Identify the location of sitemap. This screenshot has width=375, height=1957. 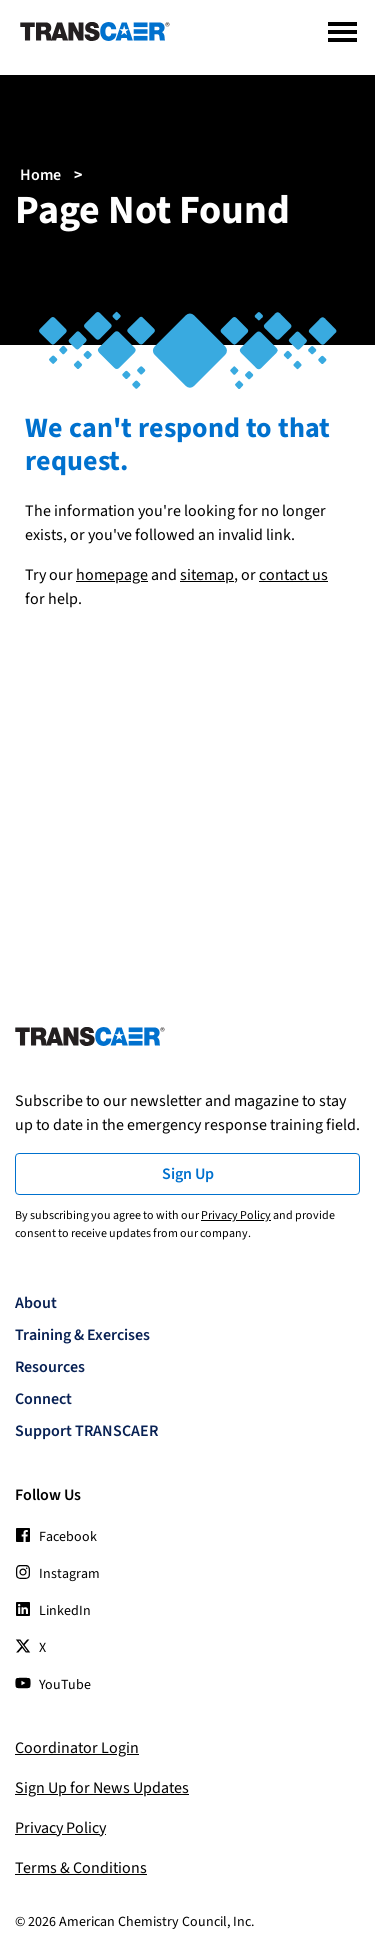
(207, 575).